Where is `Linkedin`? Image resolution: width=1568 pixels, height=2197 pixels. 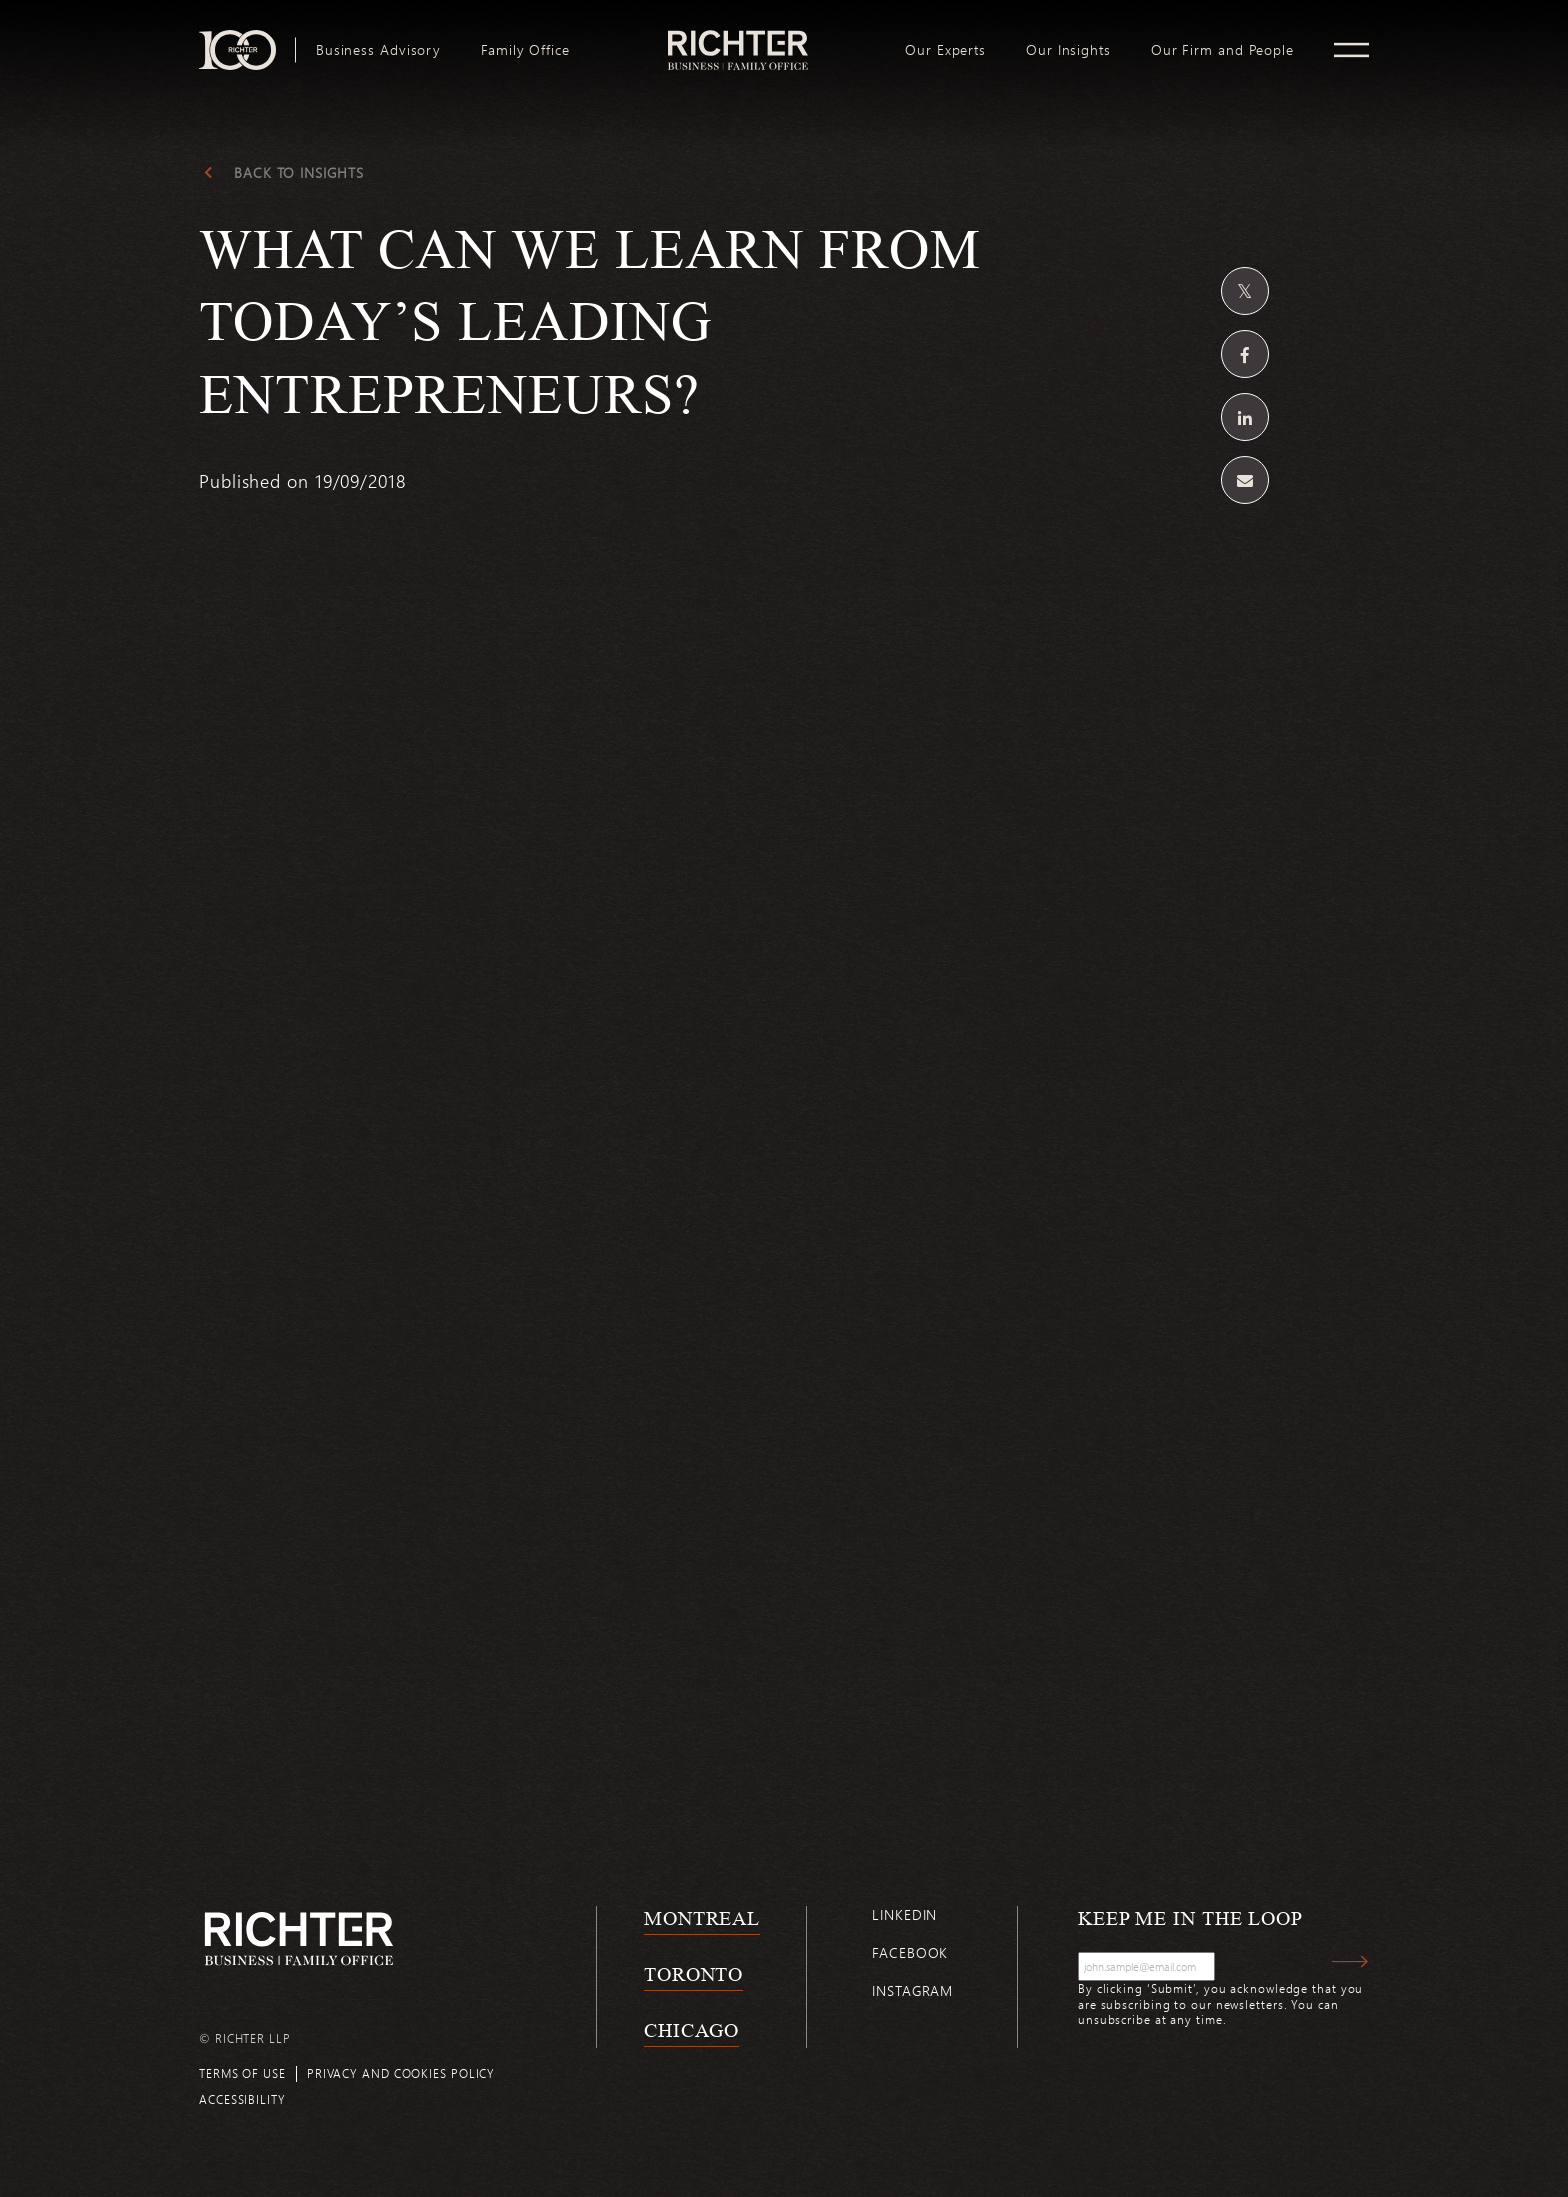
Linkedin is located at coordinates (904, 1914).